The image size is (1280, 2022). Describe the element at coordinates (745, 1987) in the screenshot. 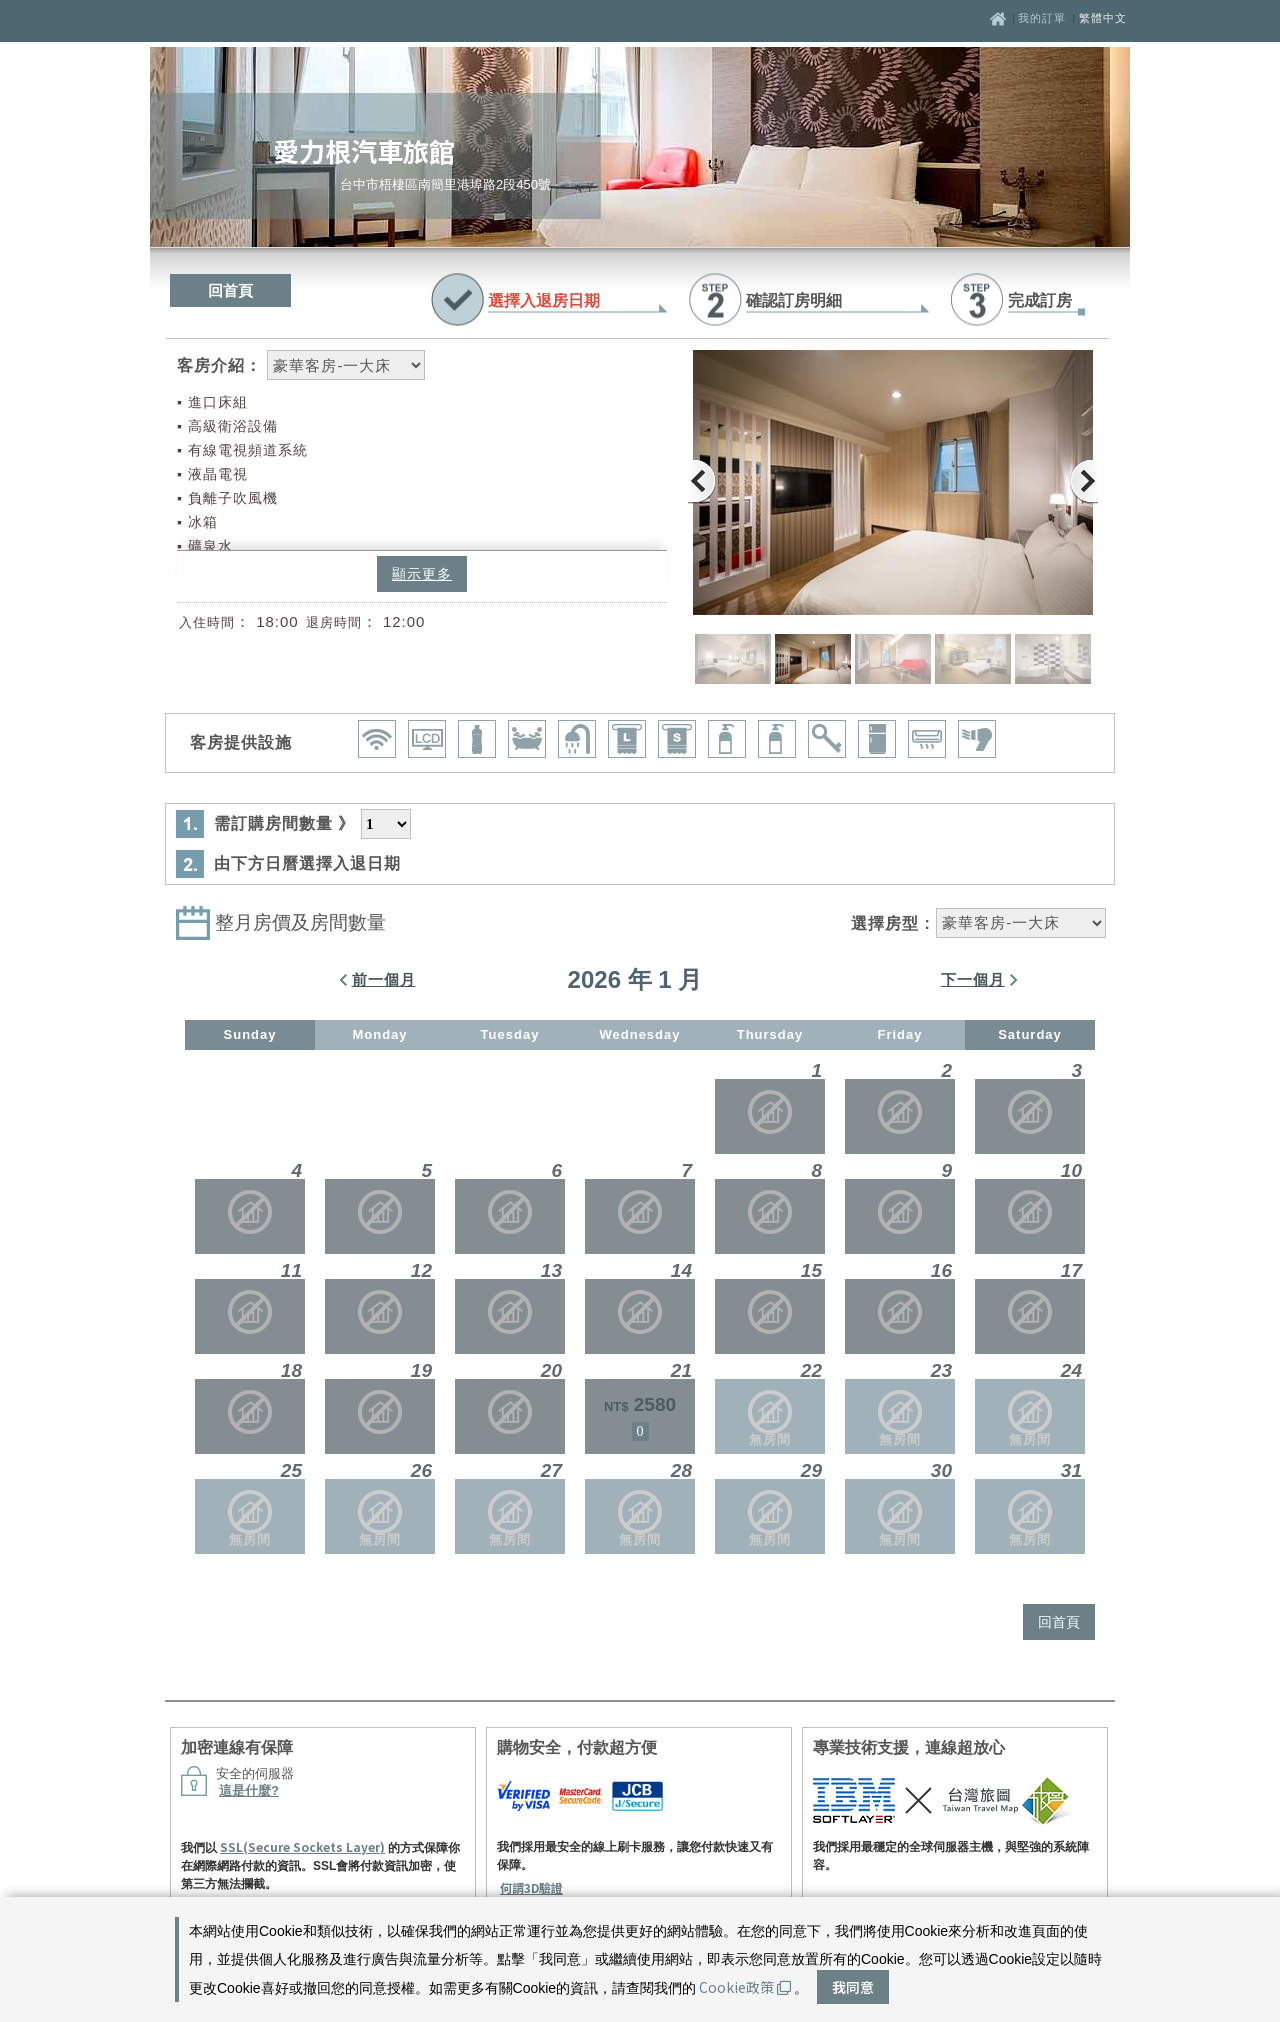

I see `Cookie政策` at that location.